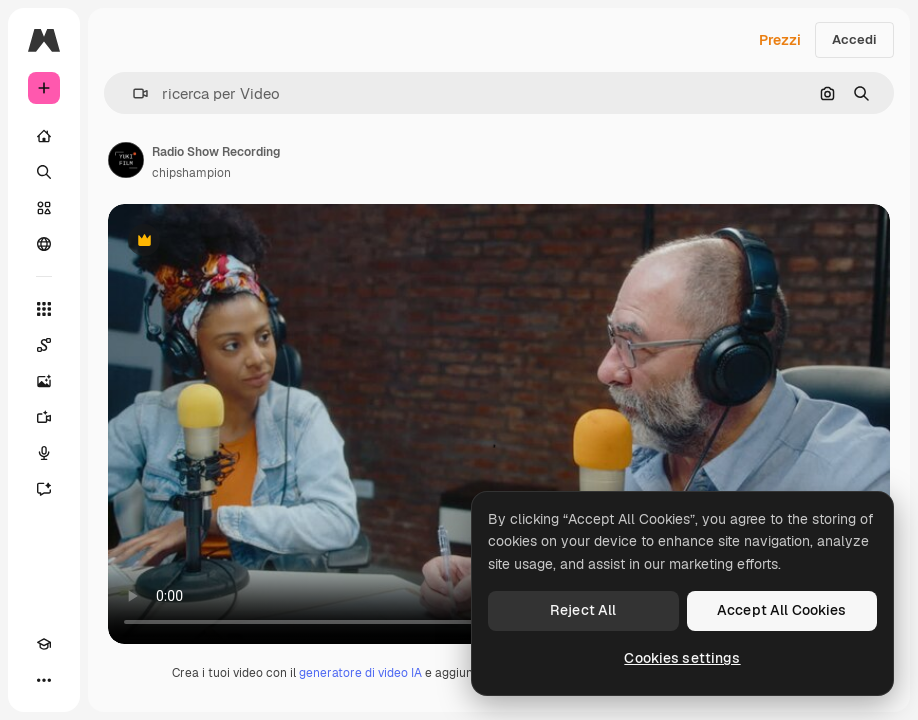 Image resolution: width=918 pixels, height=720 pixels. What do you see at coordinates (583, 610) in the screenshot?
I see `Reject All` at bounding box center [583, 610].